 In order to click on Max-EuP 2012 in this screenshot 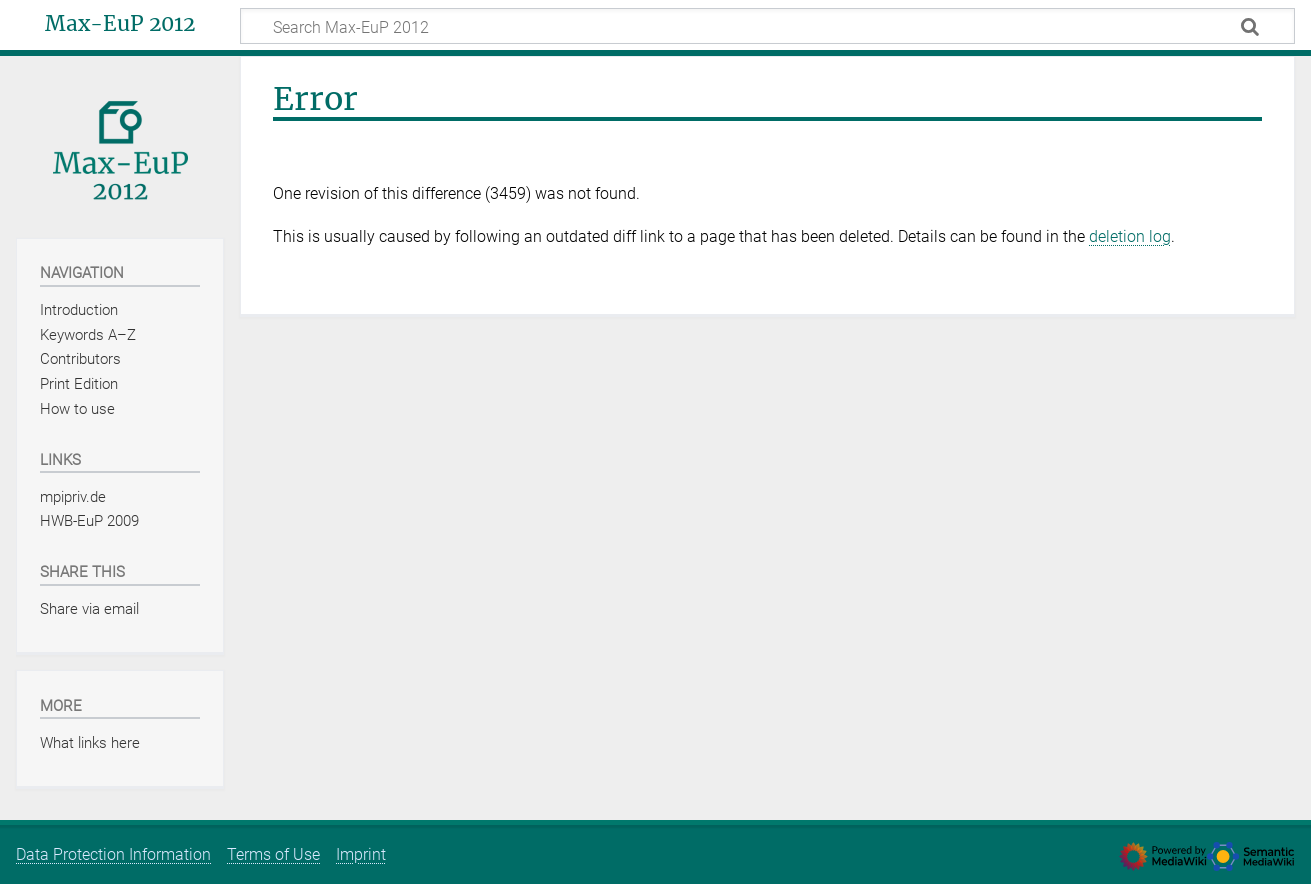, I will do `click(120, 24)`.